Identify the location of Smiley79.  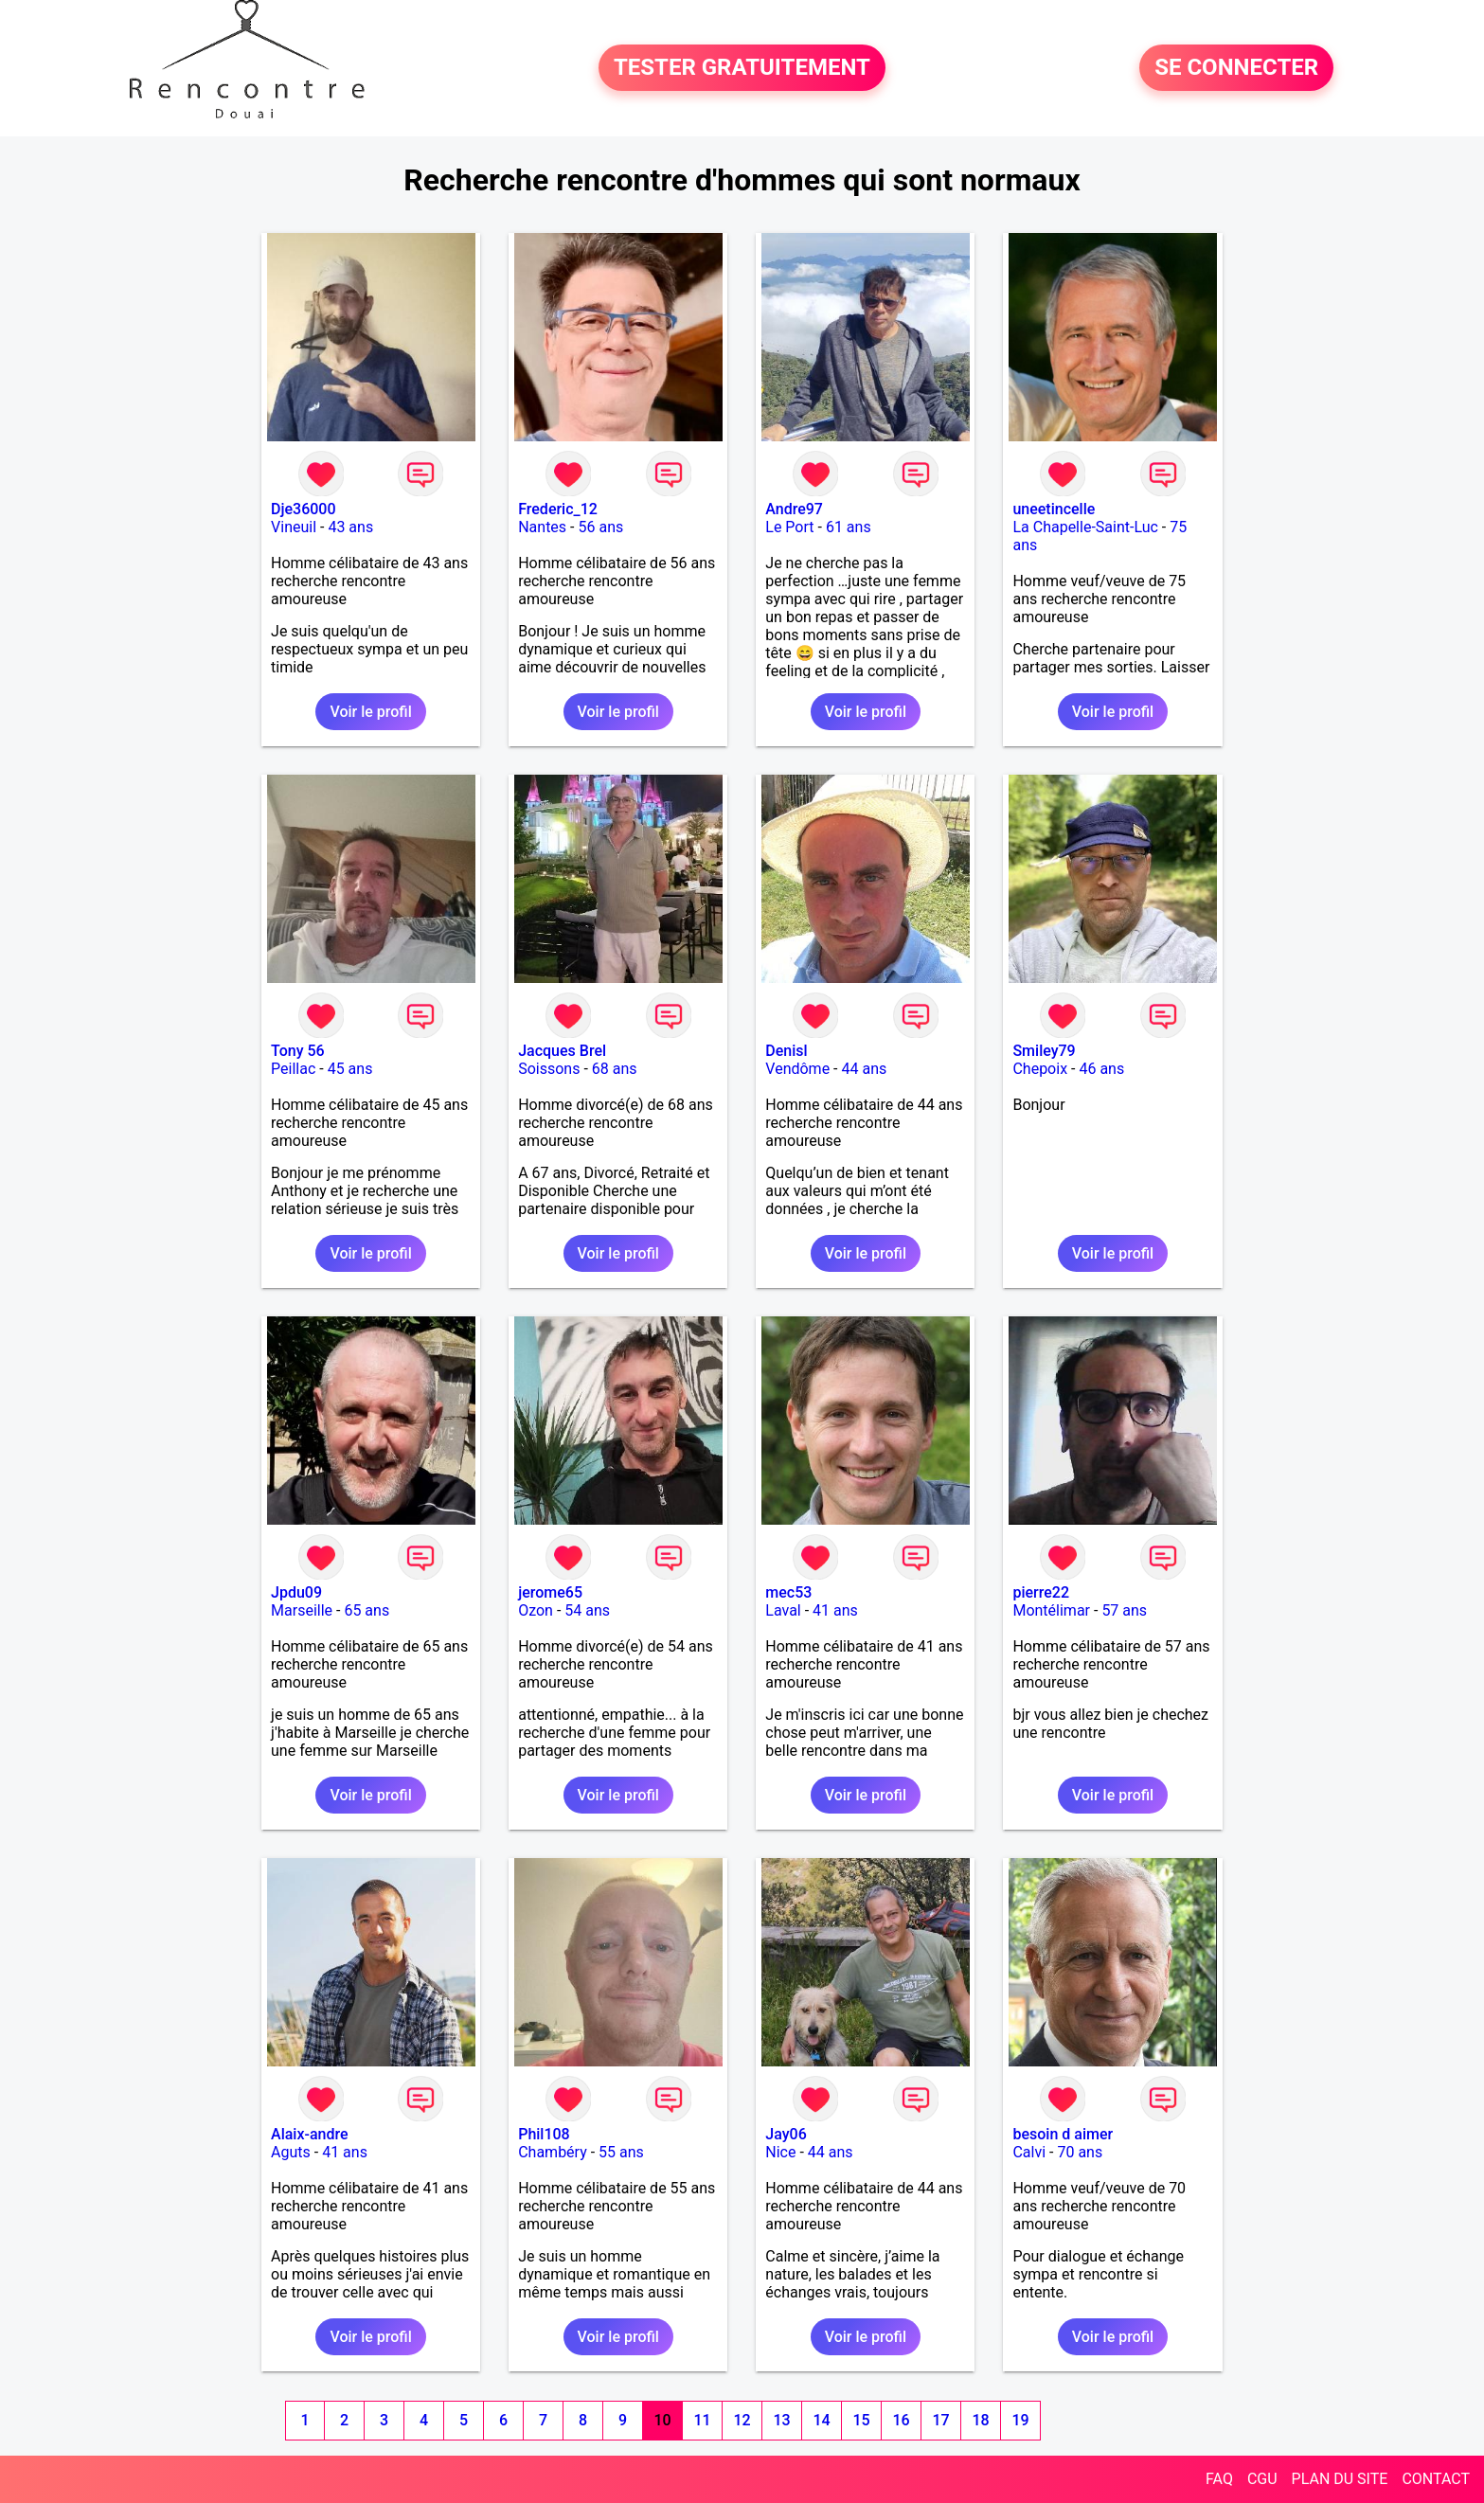
(1043, 1051).